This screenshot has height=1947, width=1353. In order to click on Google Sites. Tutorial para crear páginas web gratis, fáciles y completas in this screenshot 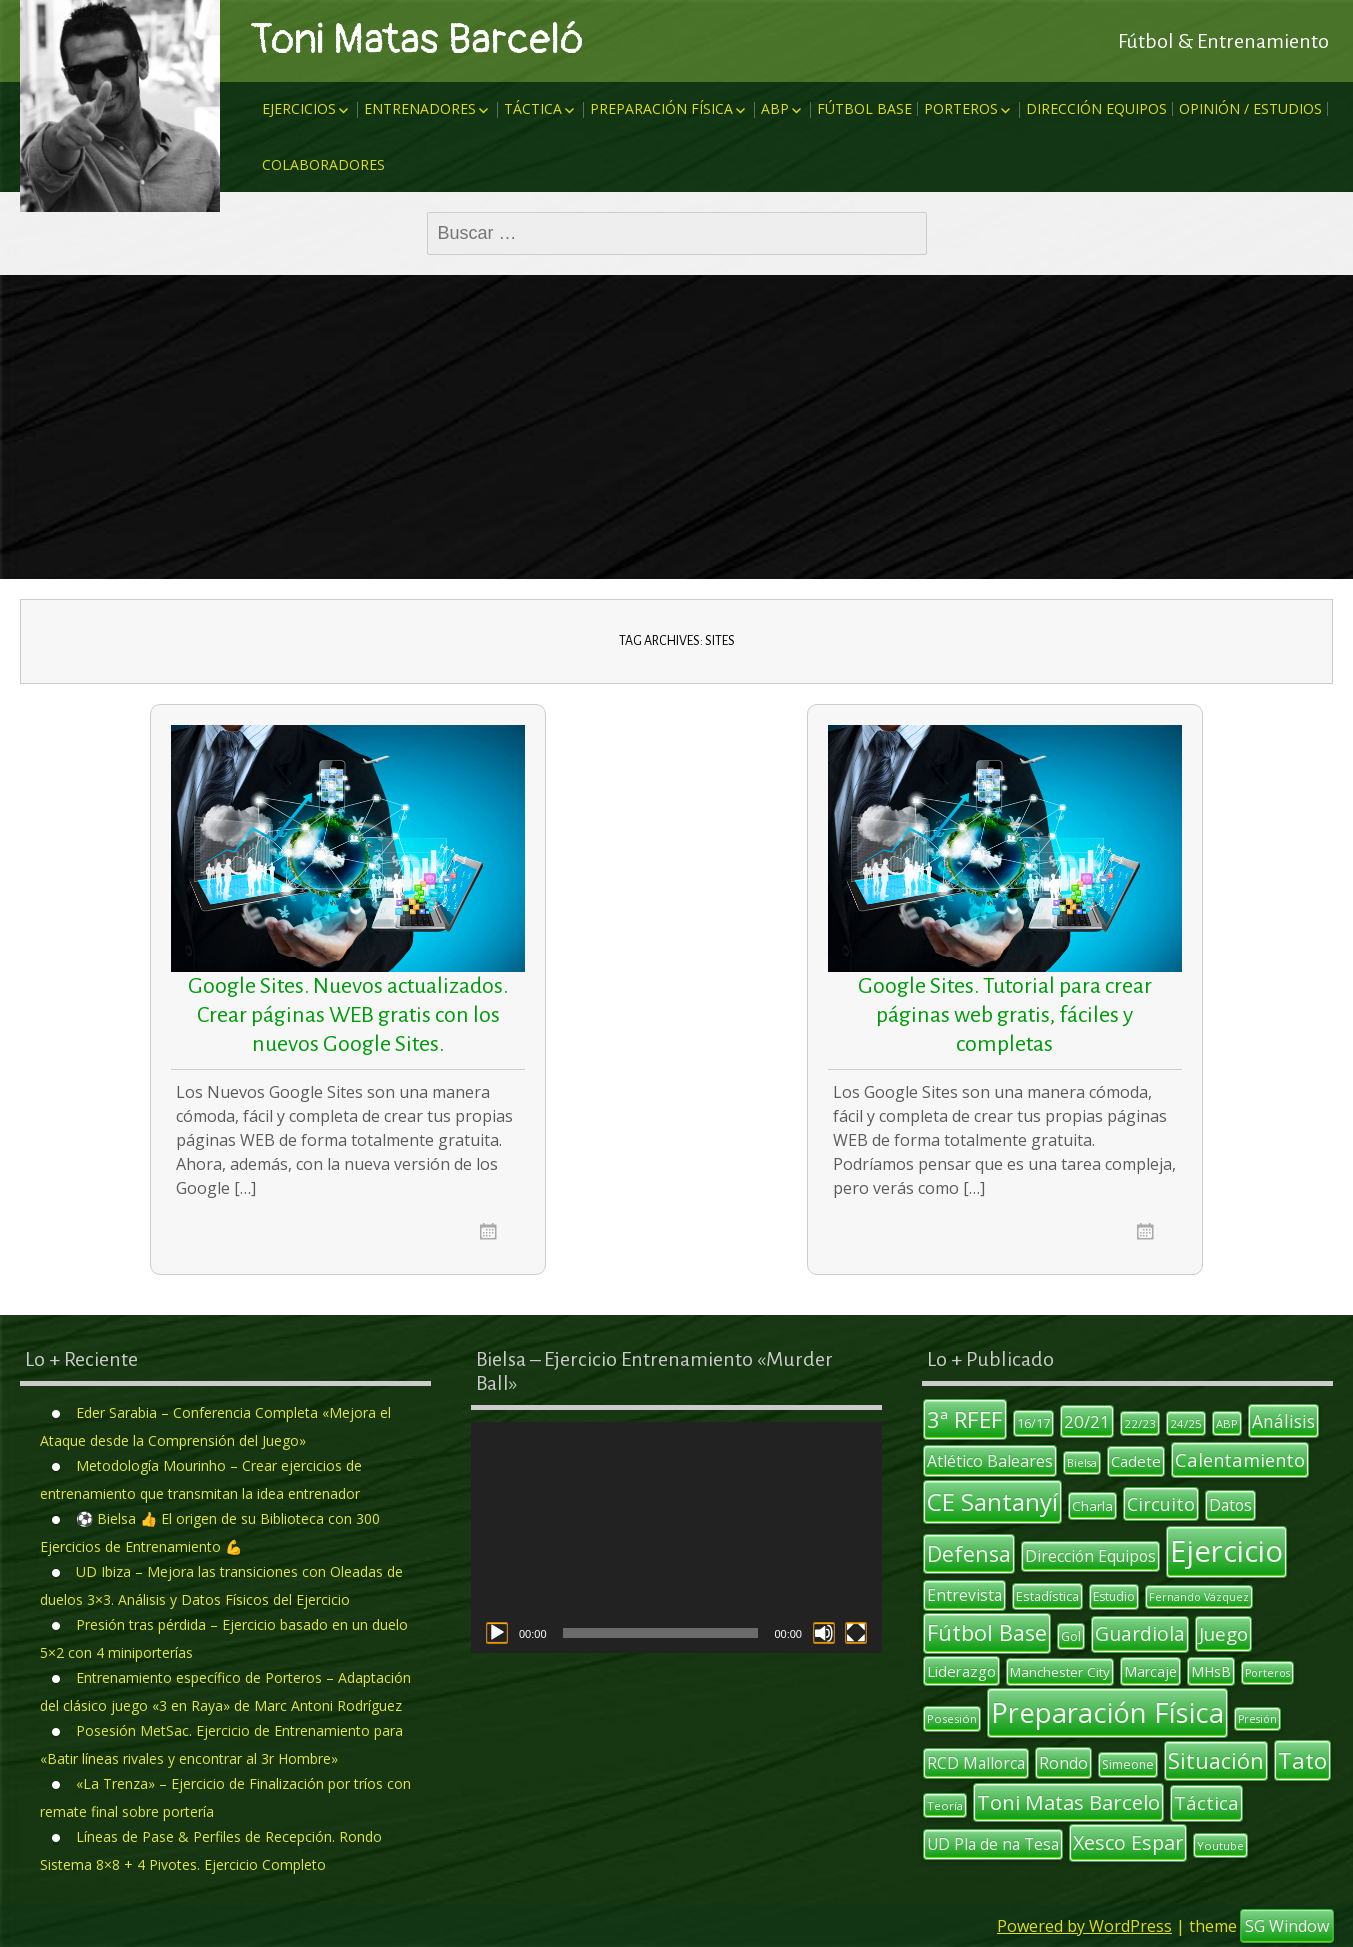, I will do `click(1005, 1015)`.